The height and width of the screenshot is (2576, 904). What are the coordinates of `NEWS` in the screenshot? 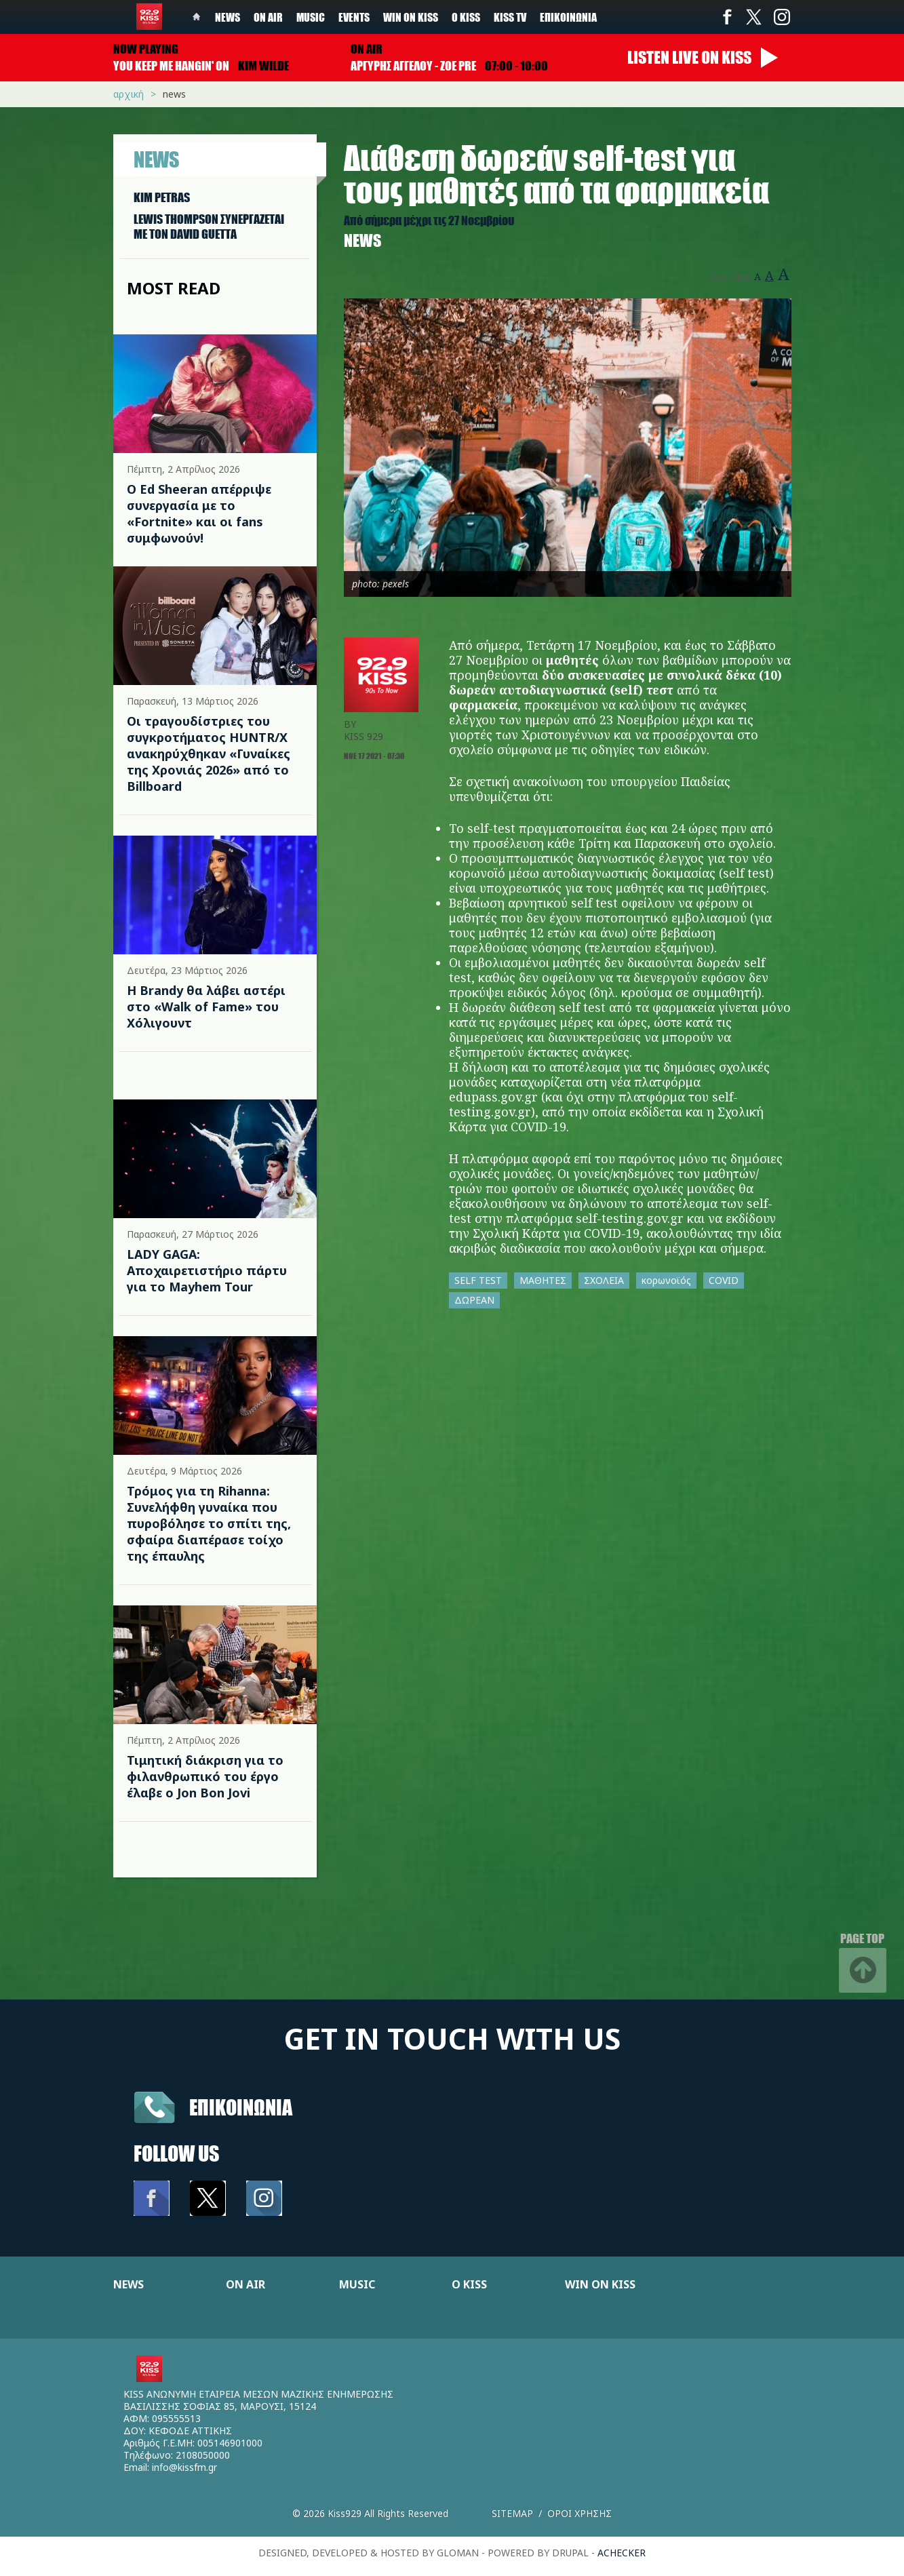 It's located at (128, 2284).